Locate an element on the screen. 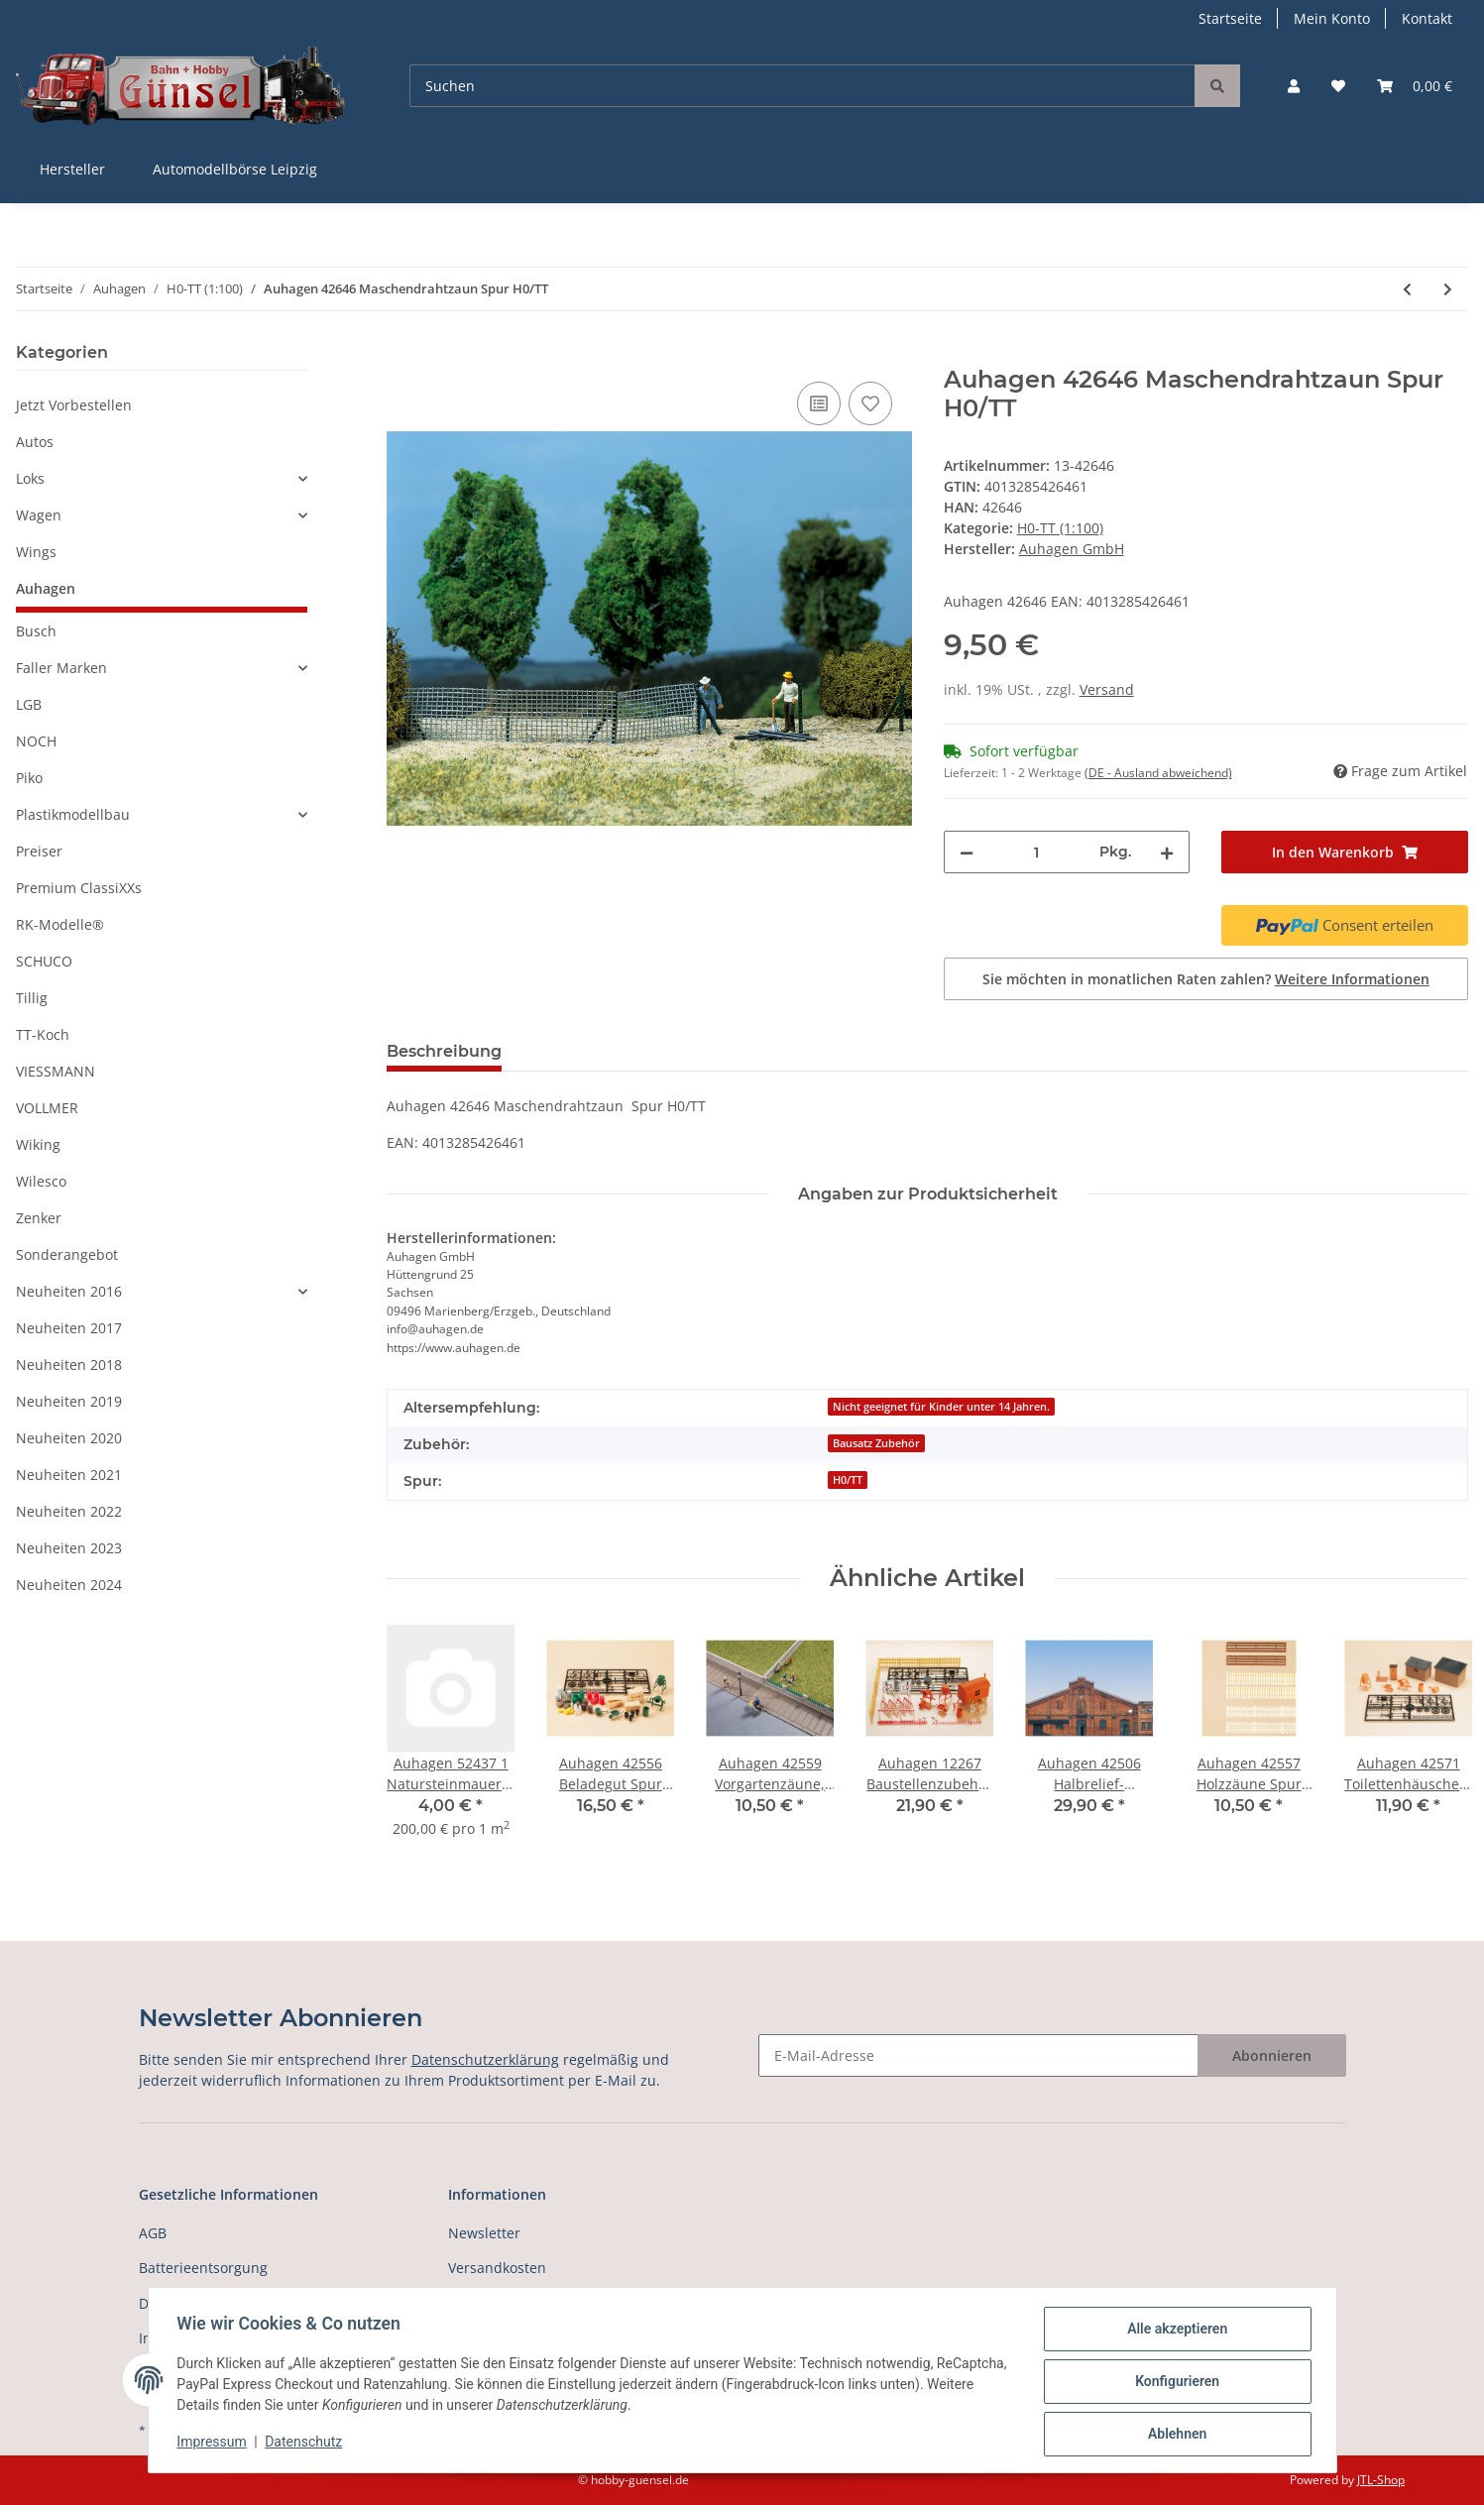 The height and width of the screenshot is (2505, 1484). Neuheiten 2021 is located at coordinates (69, 1474).